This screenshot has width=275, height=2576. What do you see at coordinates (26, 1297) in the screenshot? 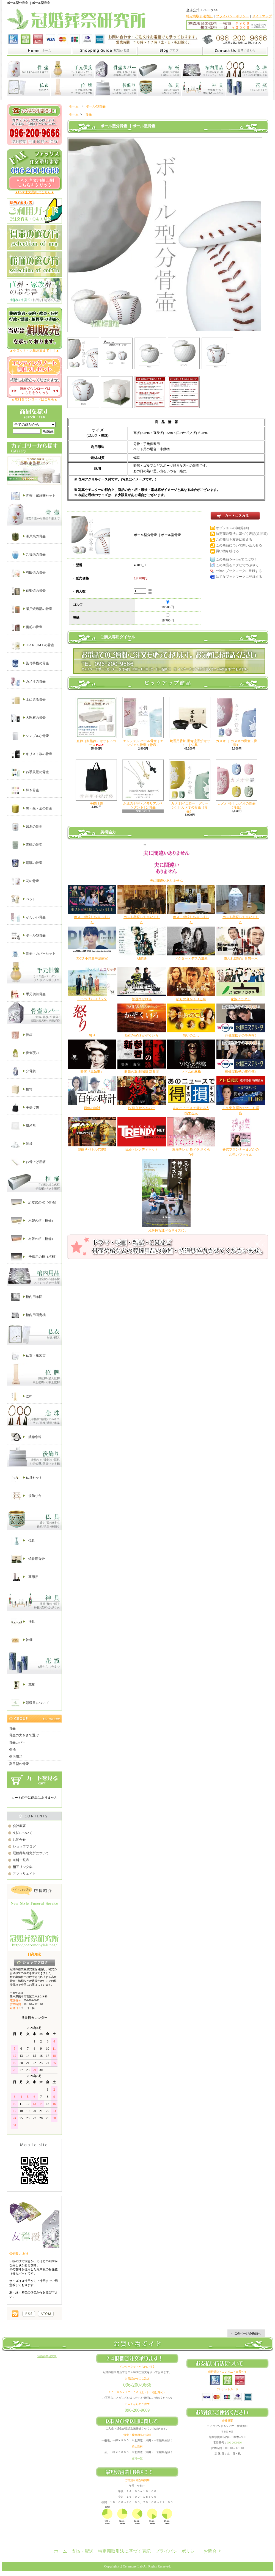
I see `棺内用布団` at bounding box center [26, 1297].